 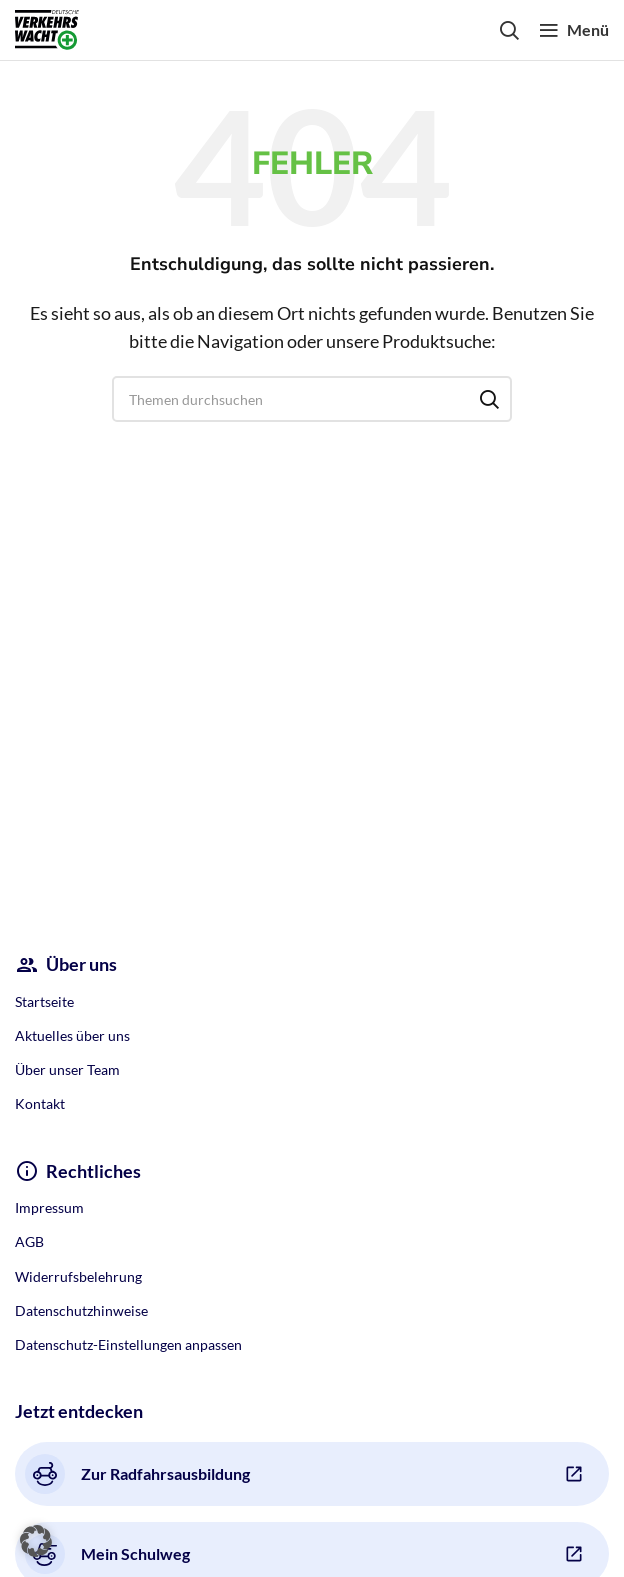 I want to click on Über unser Team, so click(x=67, y=1069).